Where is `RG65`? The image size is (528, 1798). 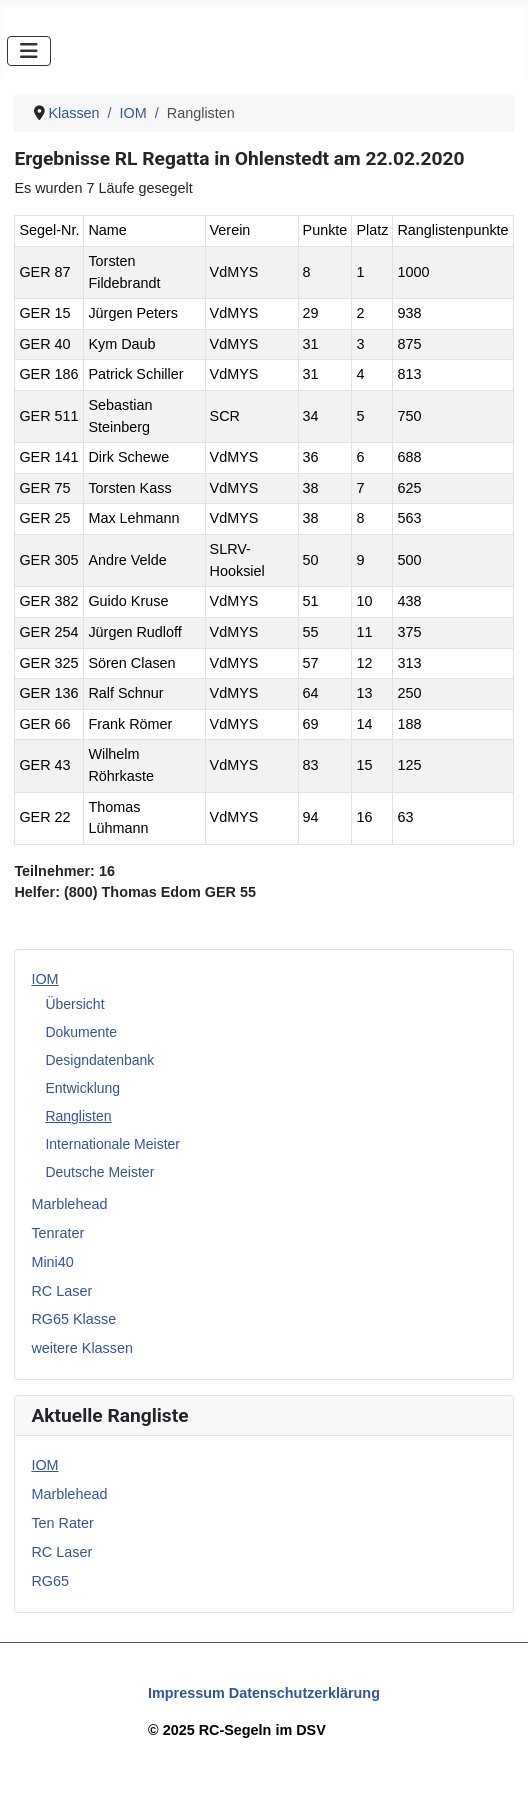 RG65 is located at coordinates (50, 1581).